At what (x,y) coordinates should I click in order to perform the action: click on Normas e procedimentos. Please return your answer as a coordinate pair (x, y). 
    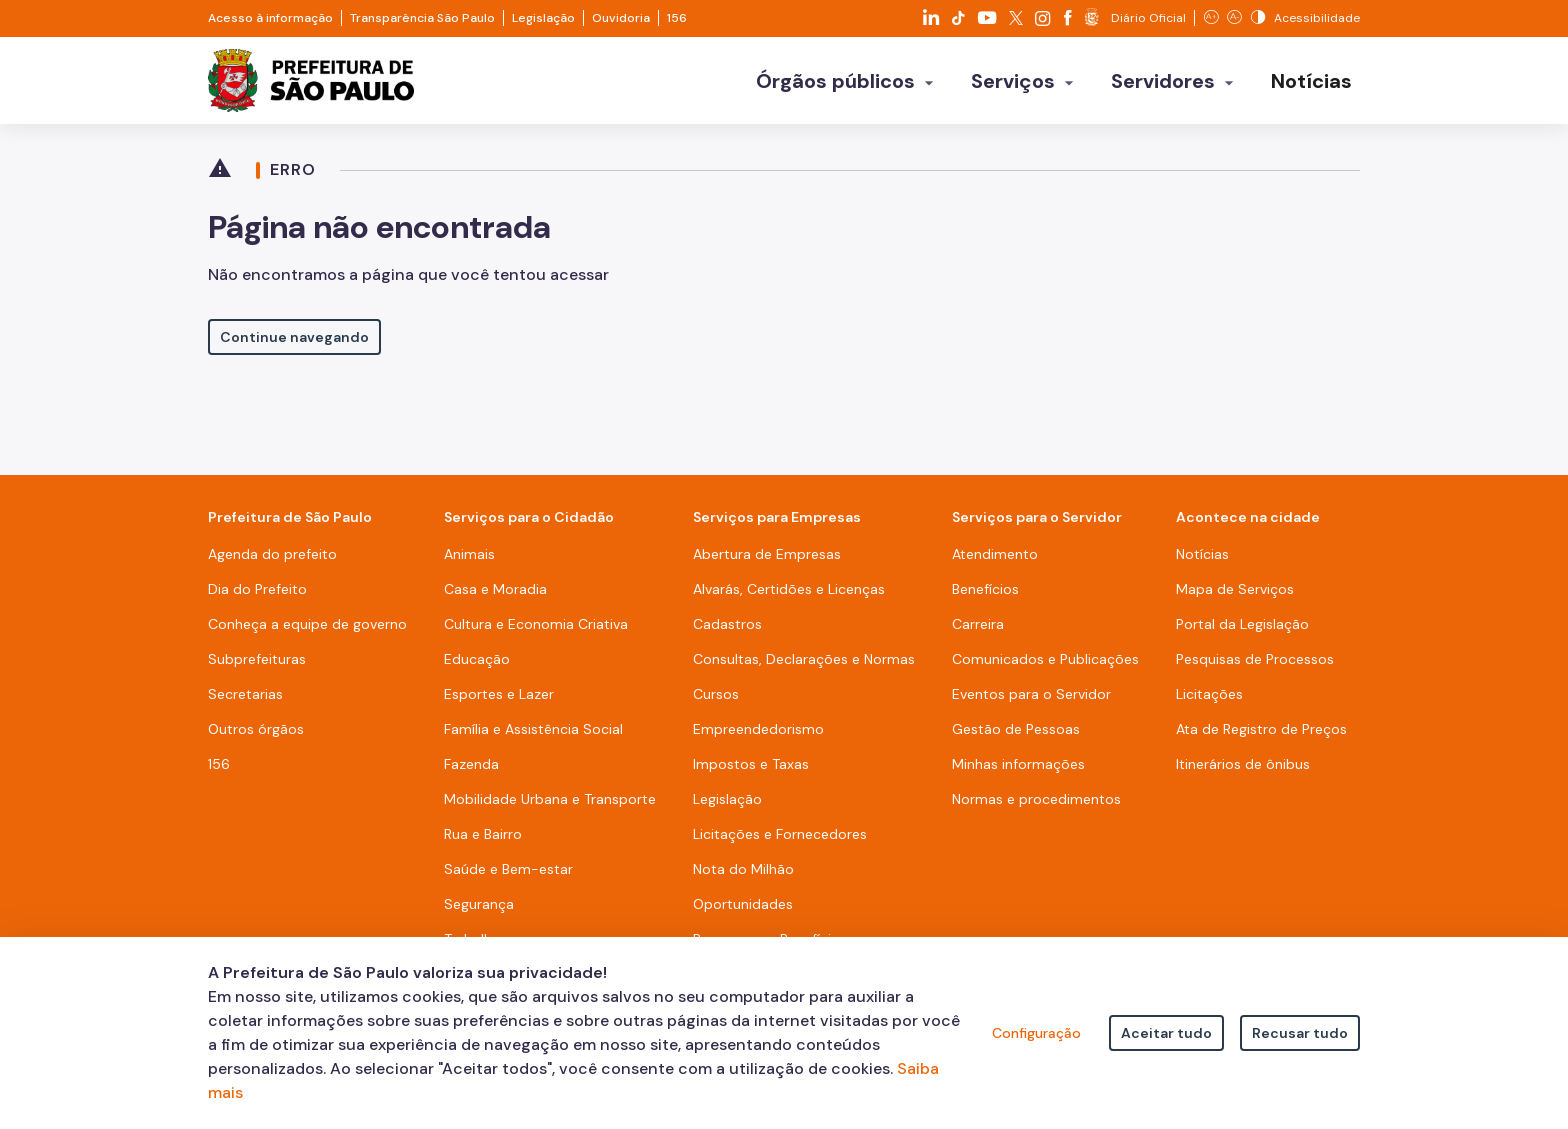
    Looking at the image, I should click on (1036, 799).